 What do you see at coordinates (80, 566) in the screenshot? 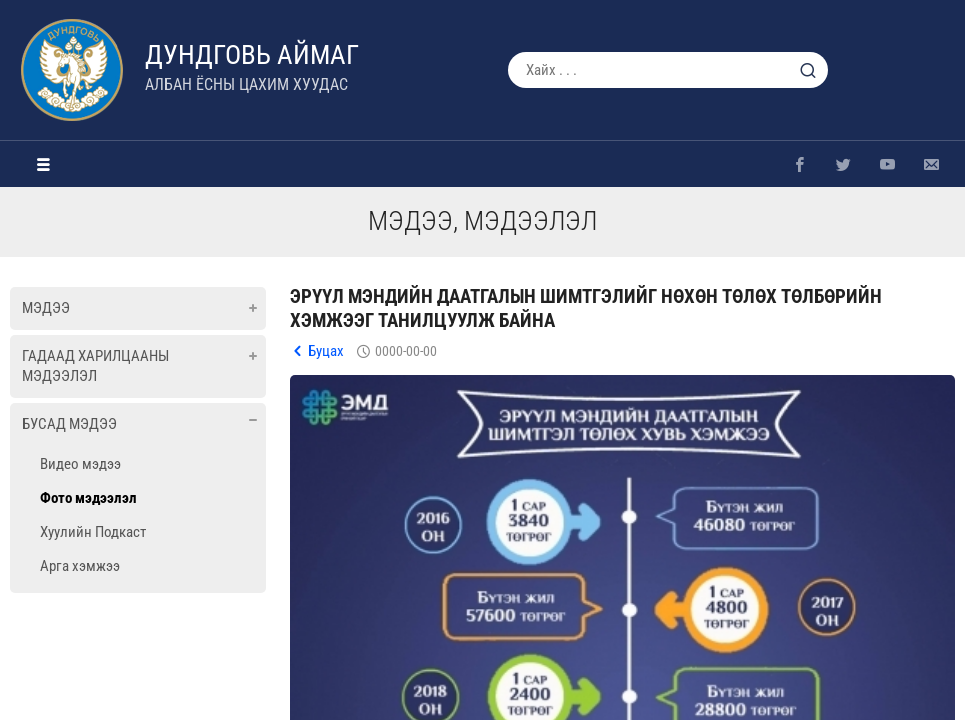
I see `Арга хэмжээ` at bounding box center [80, 566].